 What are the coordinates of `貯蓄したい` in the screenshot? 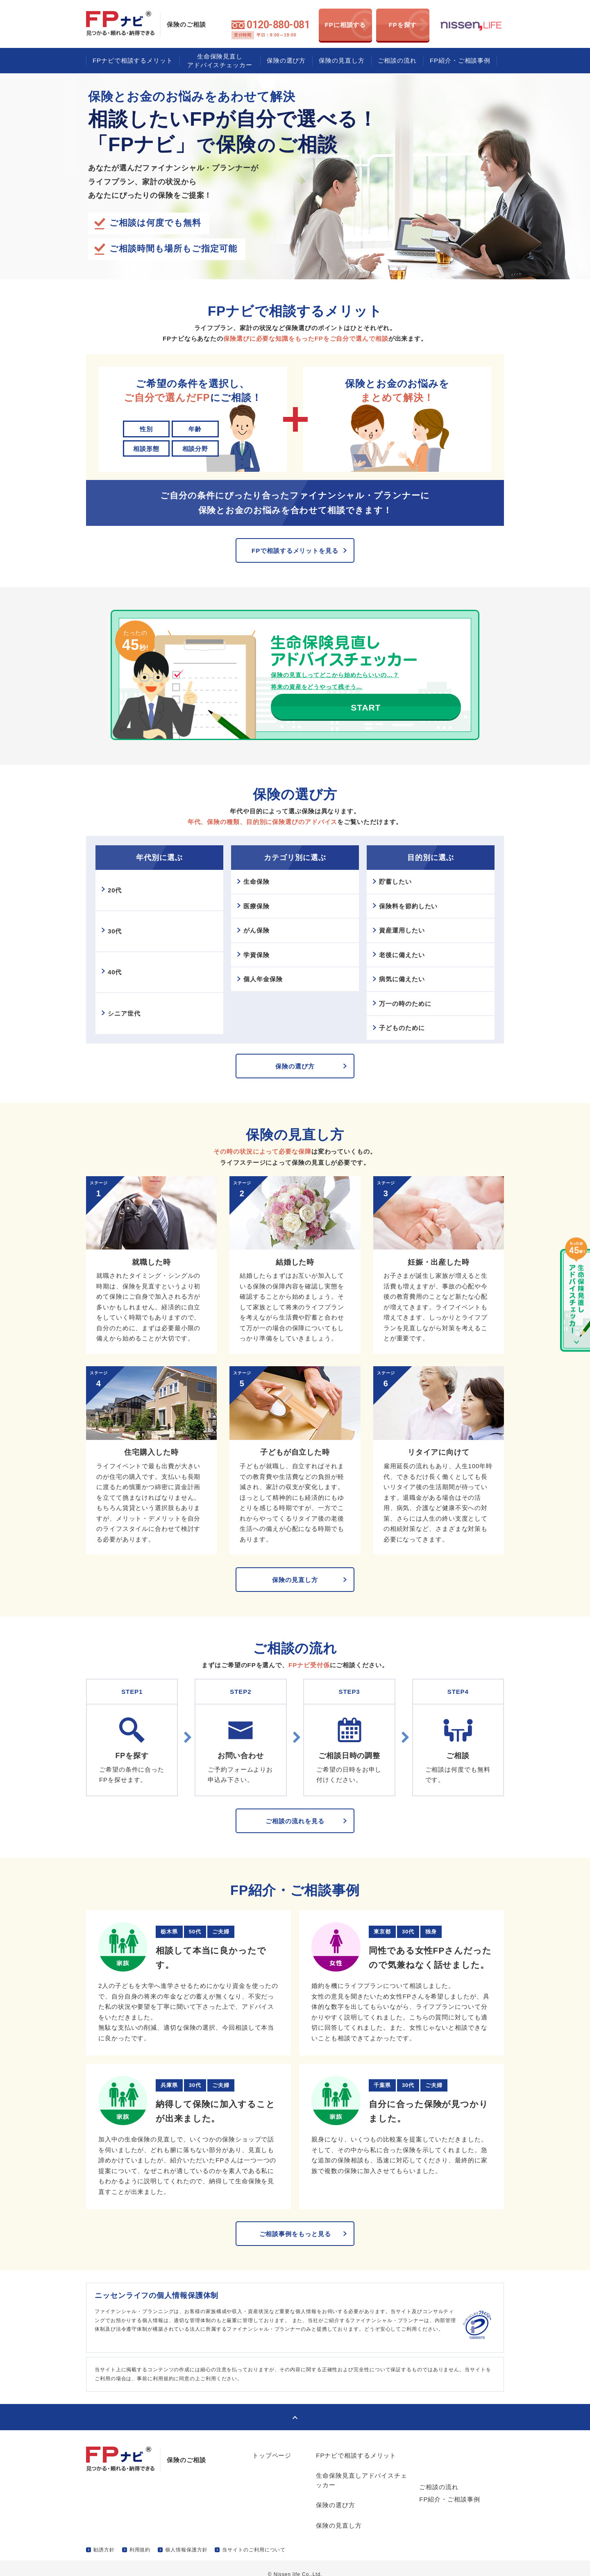 It's located at (397, 899).